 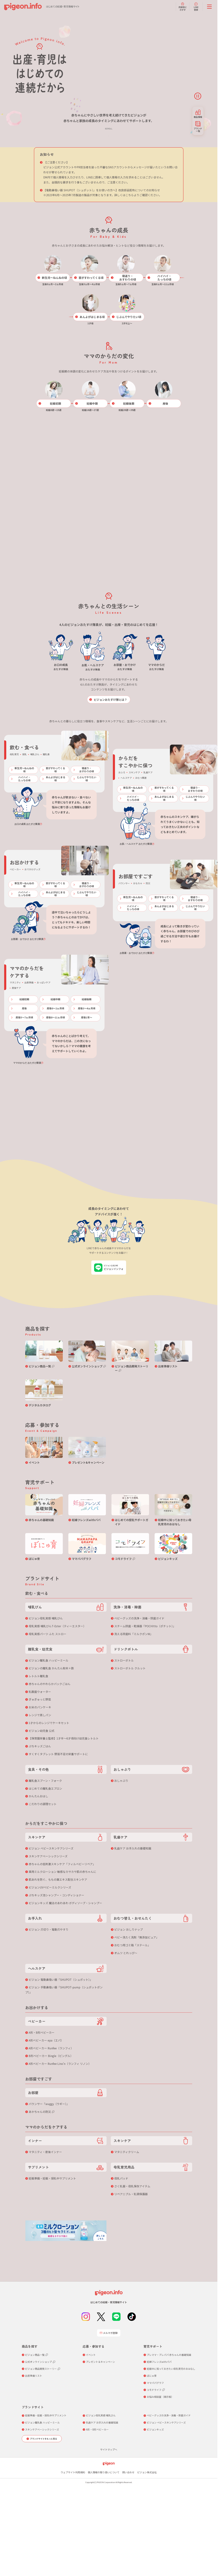 What do you see at coordinates (38, 1771) in the screenshot?
I see `乳酸菌ウォーター` at bounding box center [38, 1771].